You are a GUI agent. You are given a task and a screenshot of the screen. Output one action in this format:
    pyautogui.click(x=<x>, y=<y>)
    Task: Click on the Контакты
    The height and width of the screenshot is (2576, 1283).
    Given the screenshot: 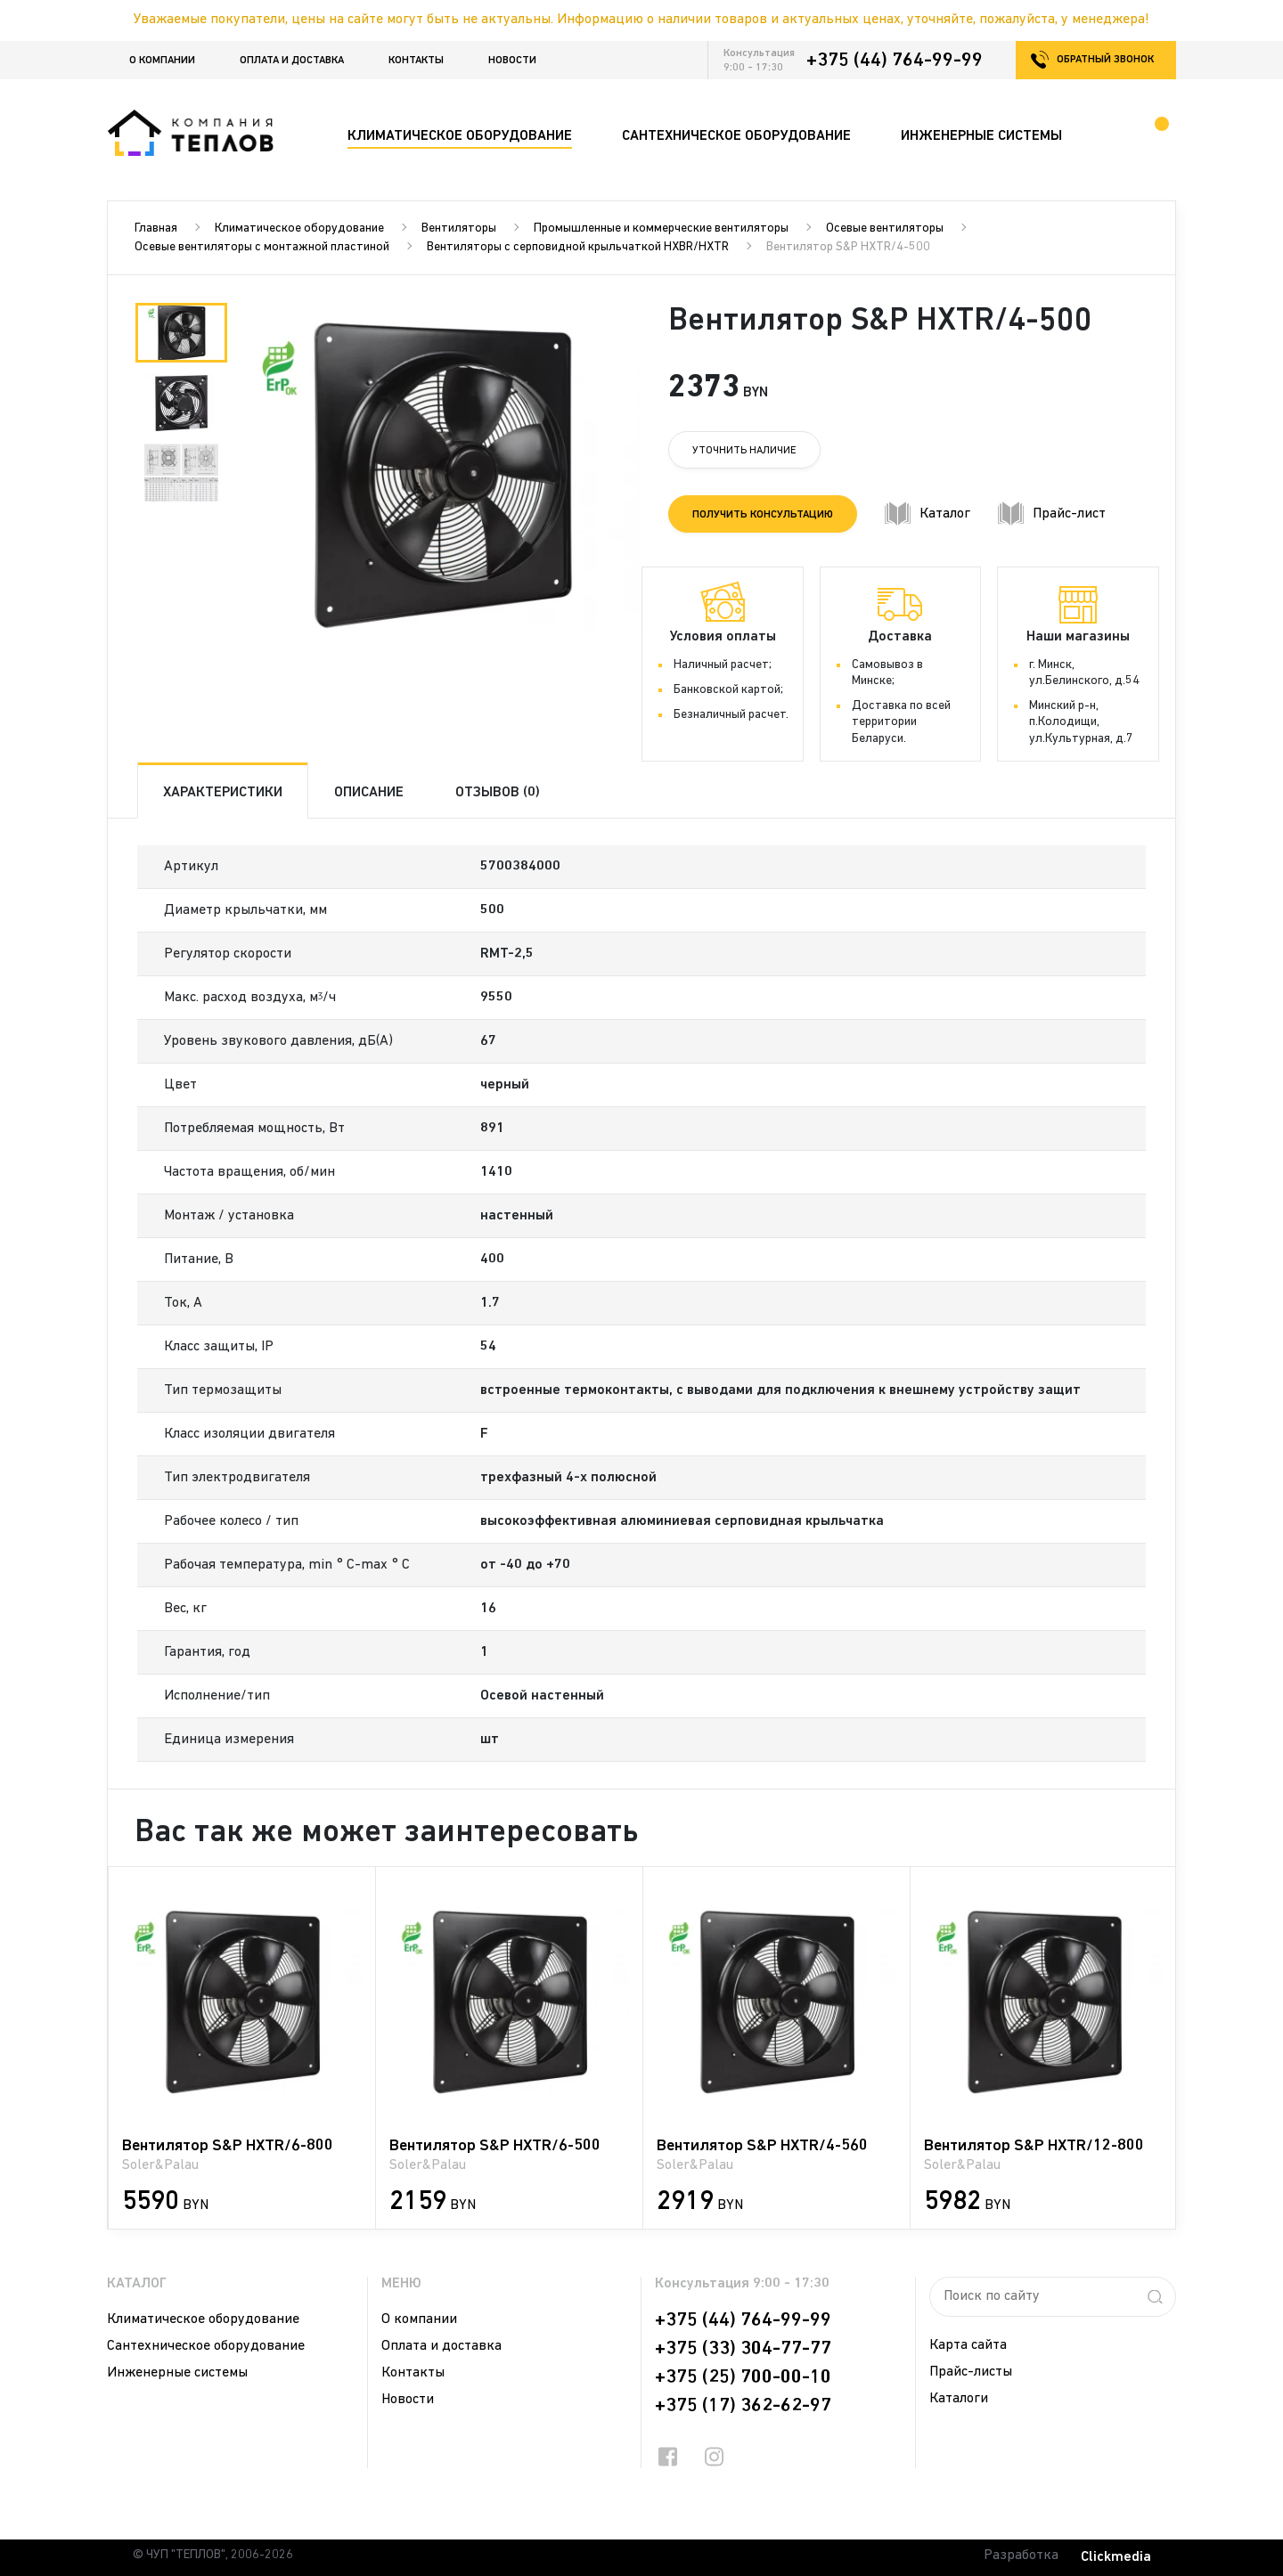 What is the action you would take?
    pyautogui.click(x=416, y=60)
    